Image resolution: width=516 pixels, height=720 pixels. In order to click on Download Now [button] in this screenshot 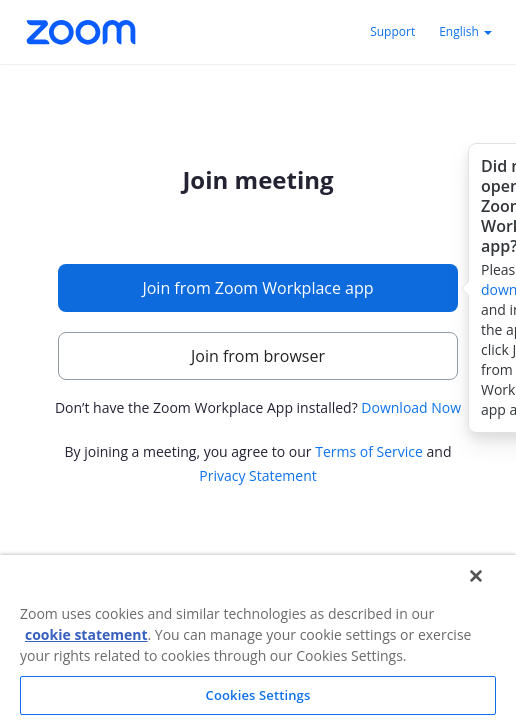, I will do `click(411, 407)`.